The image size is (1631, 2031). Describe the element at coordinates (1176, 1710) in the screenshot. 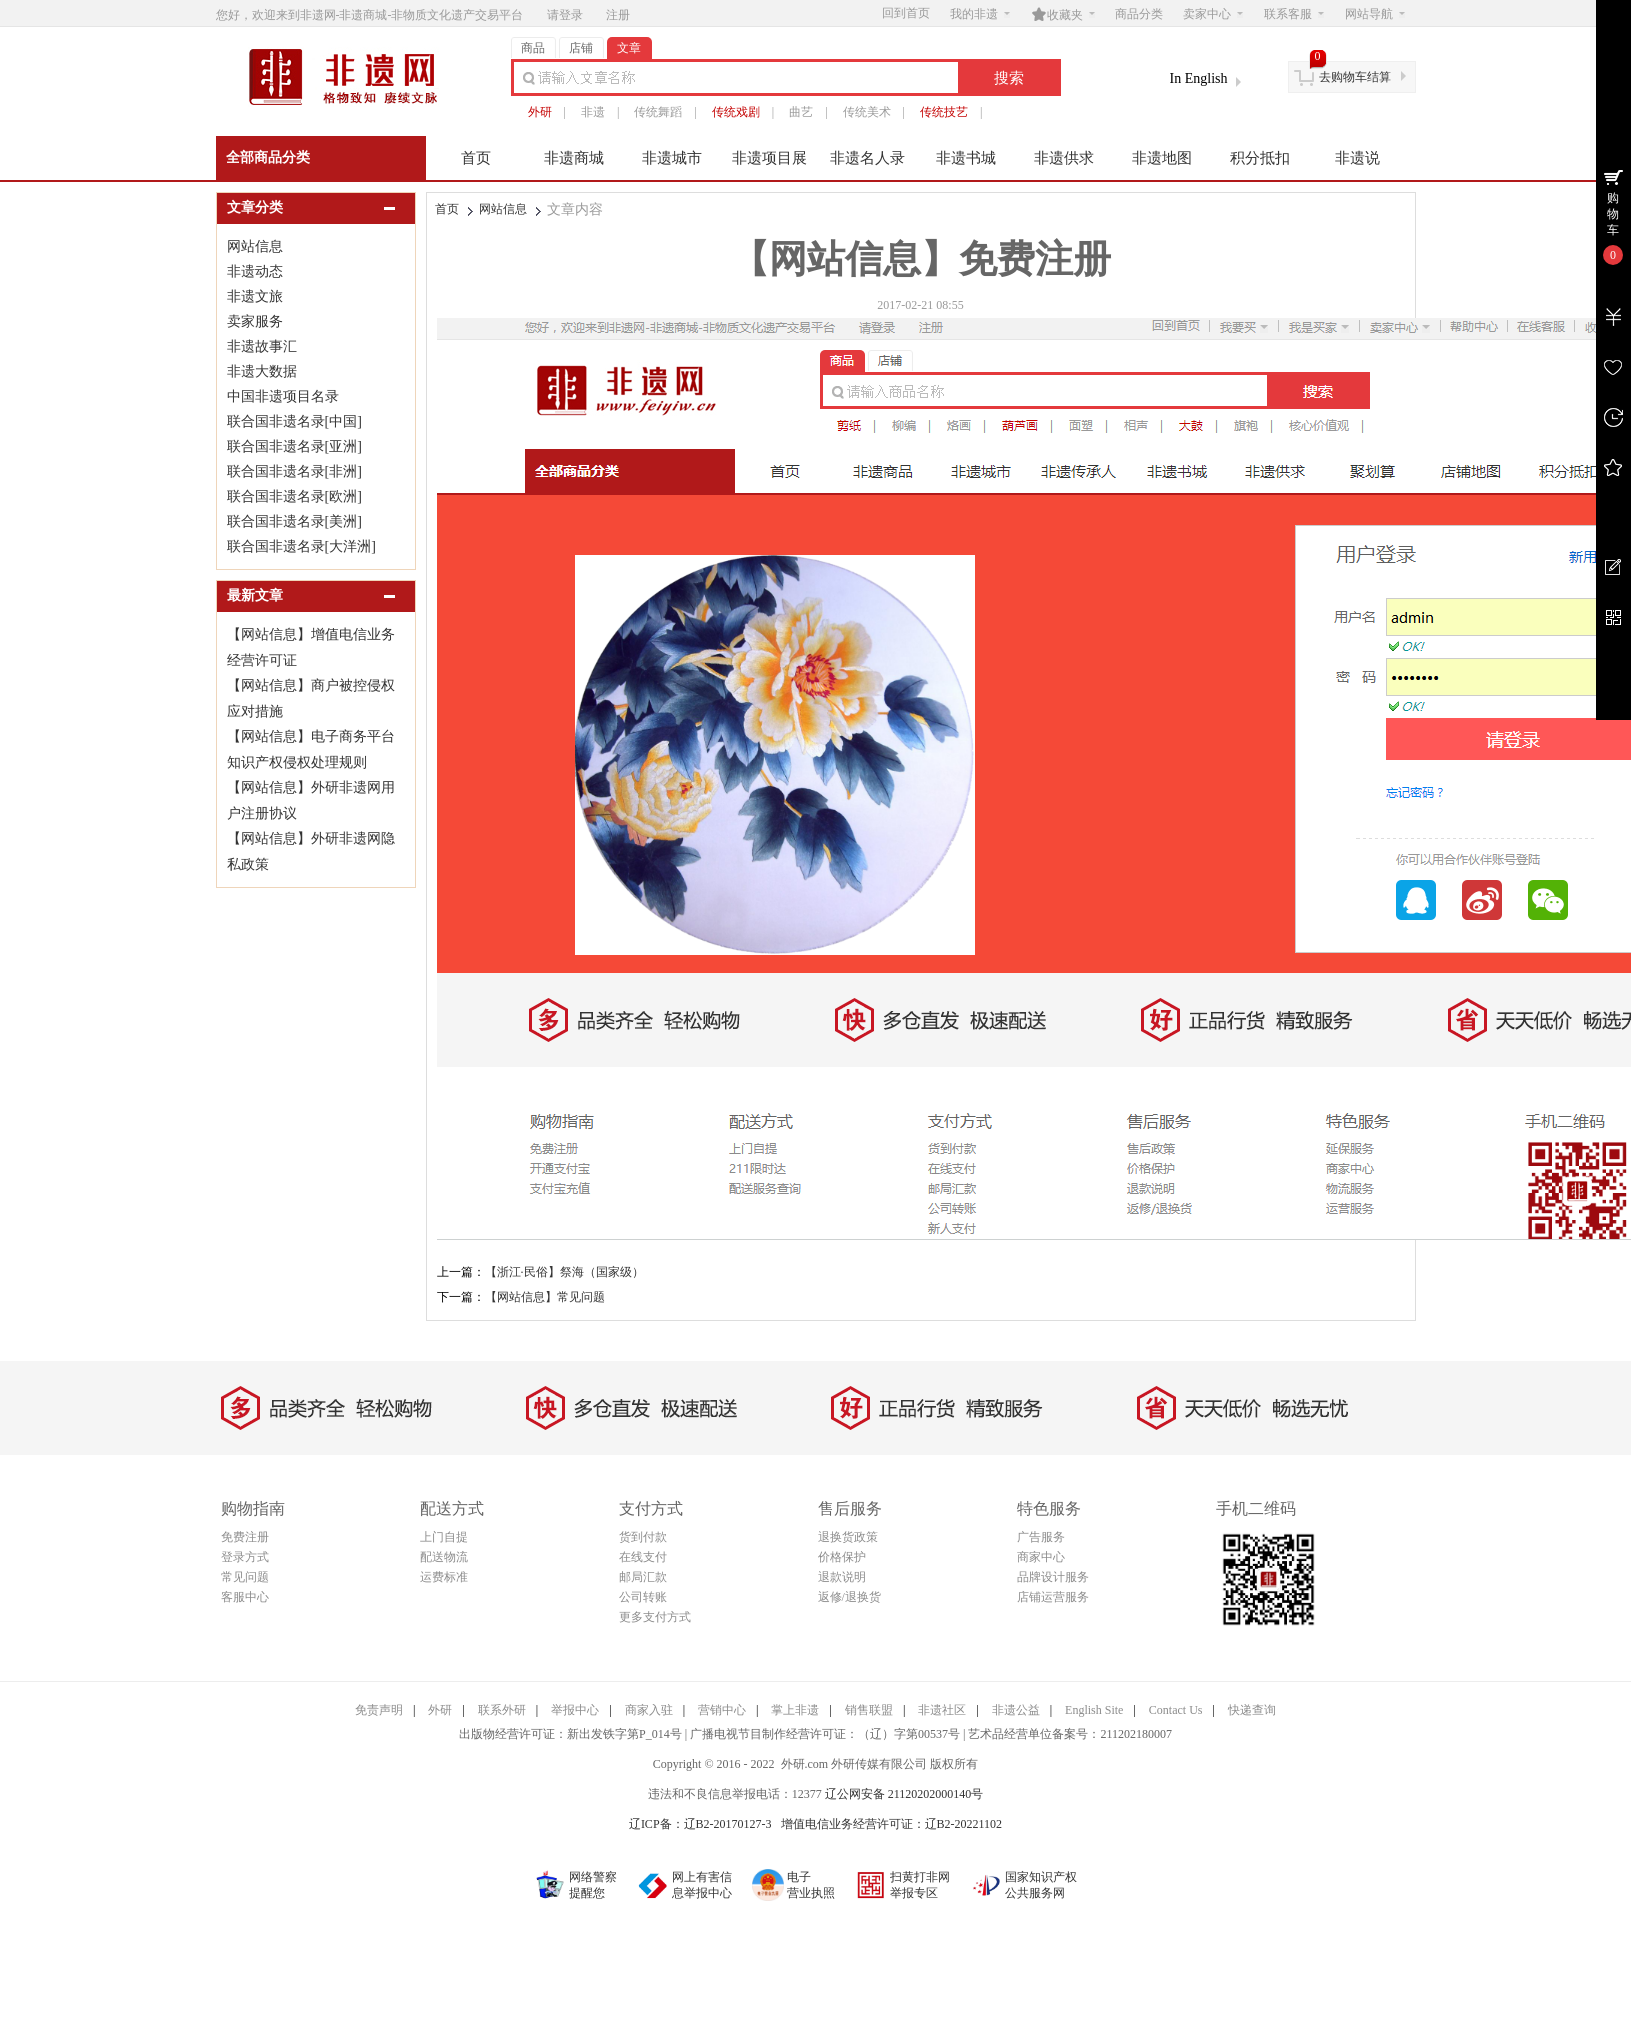

I see `Contact Us` at that location.